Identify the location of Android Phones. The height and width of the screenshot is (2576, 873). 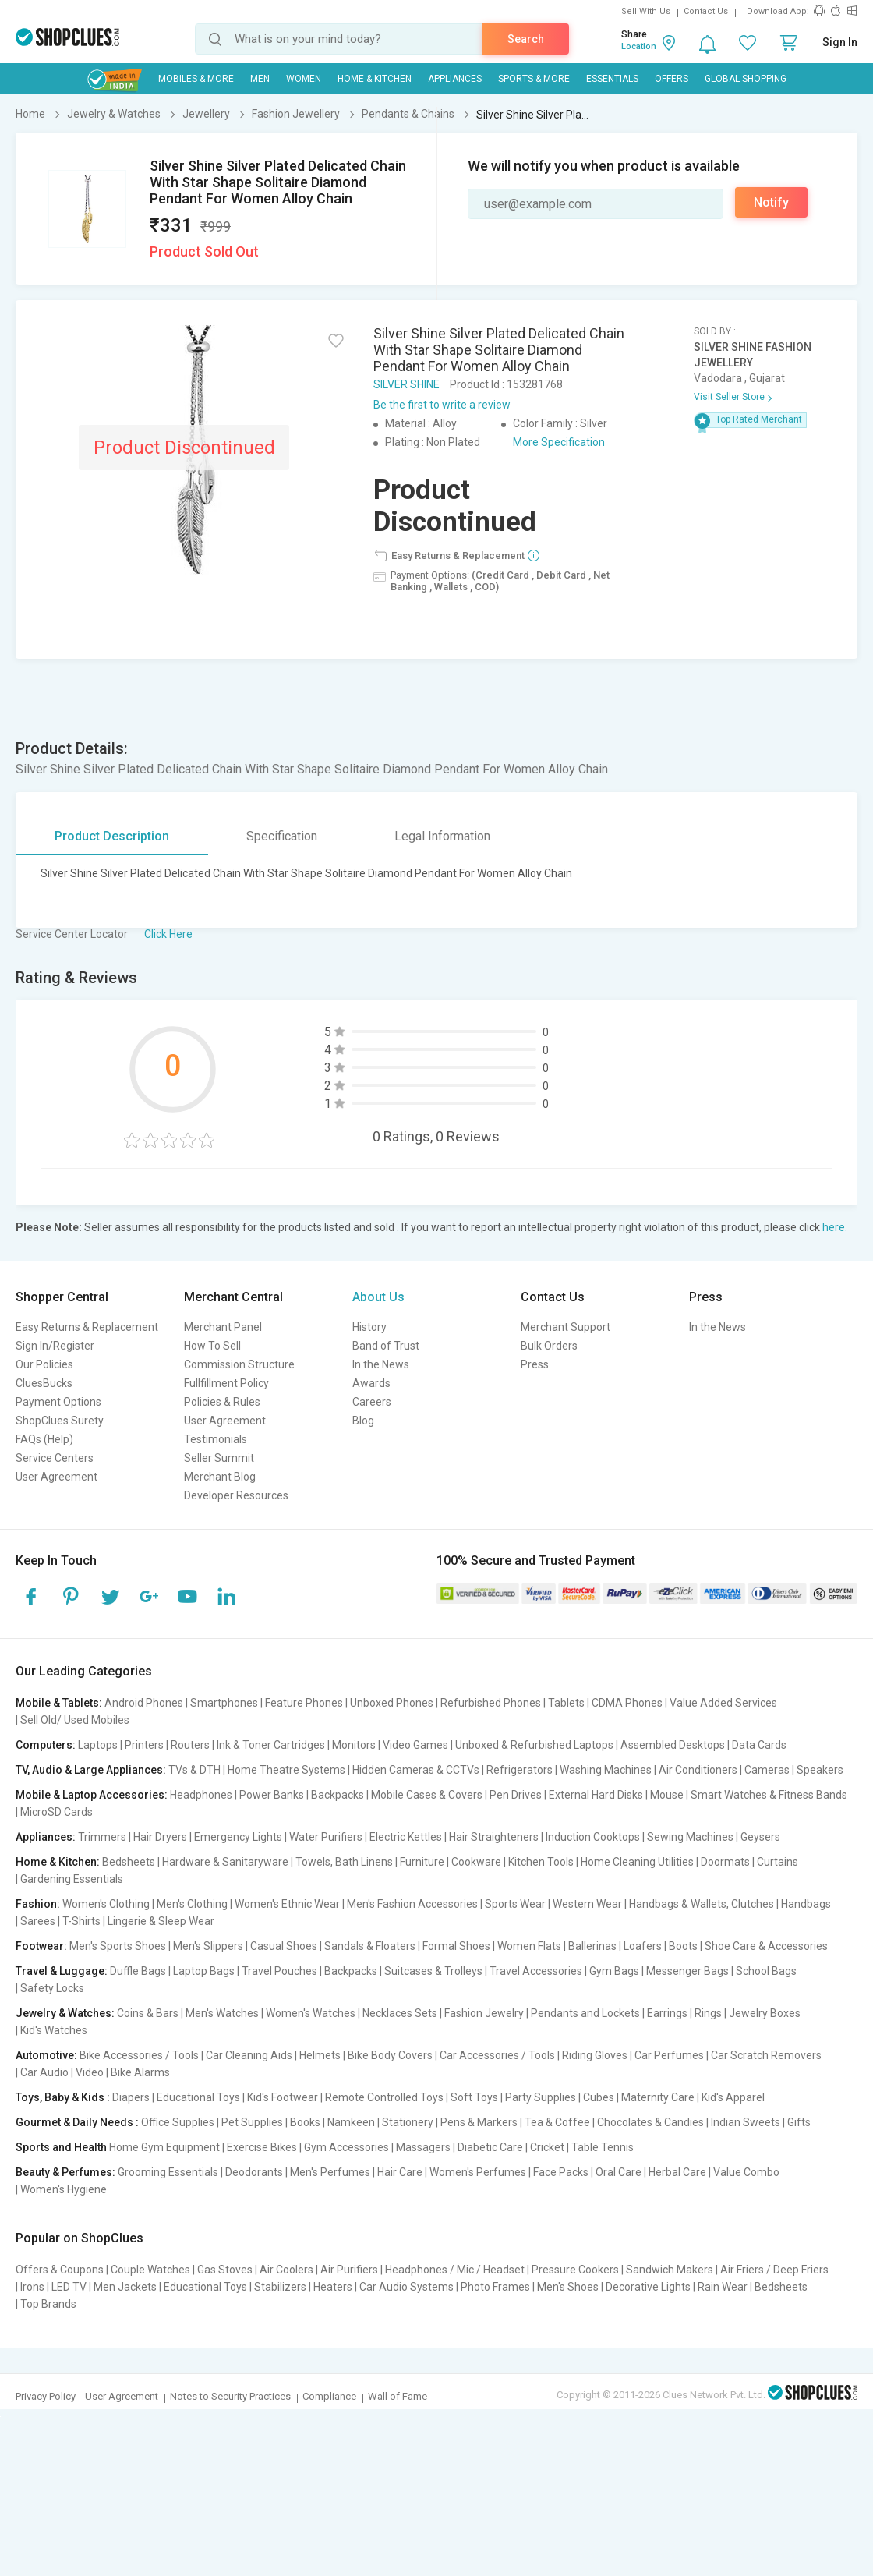
(143, 1703).